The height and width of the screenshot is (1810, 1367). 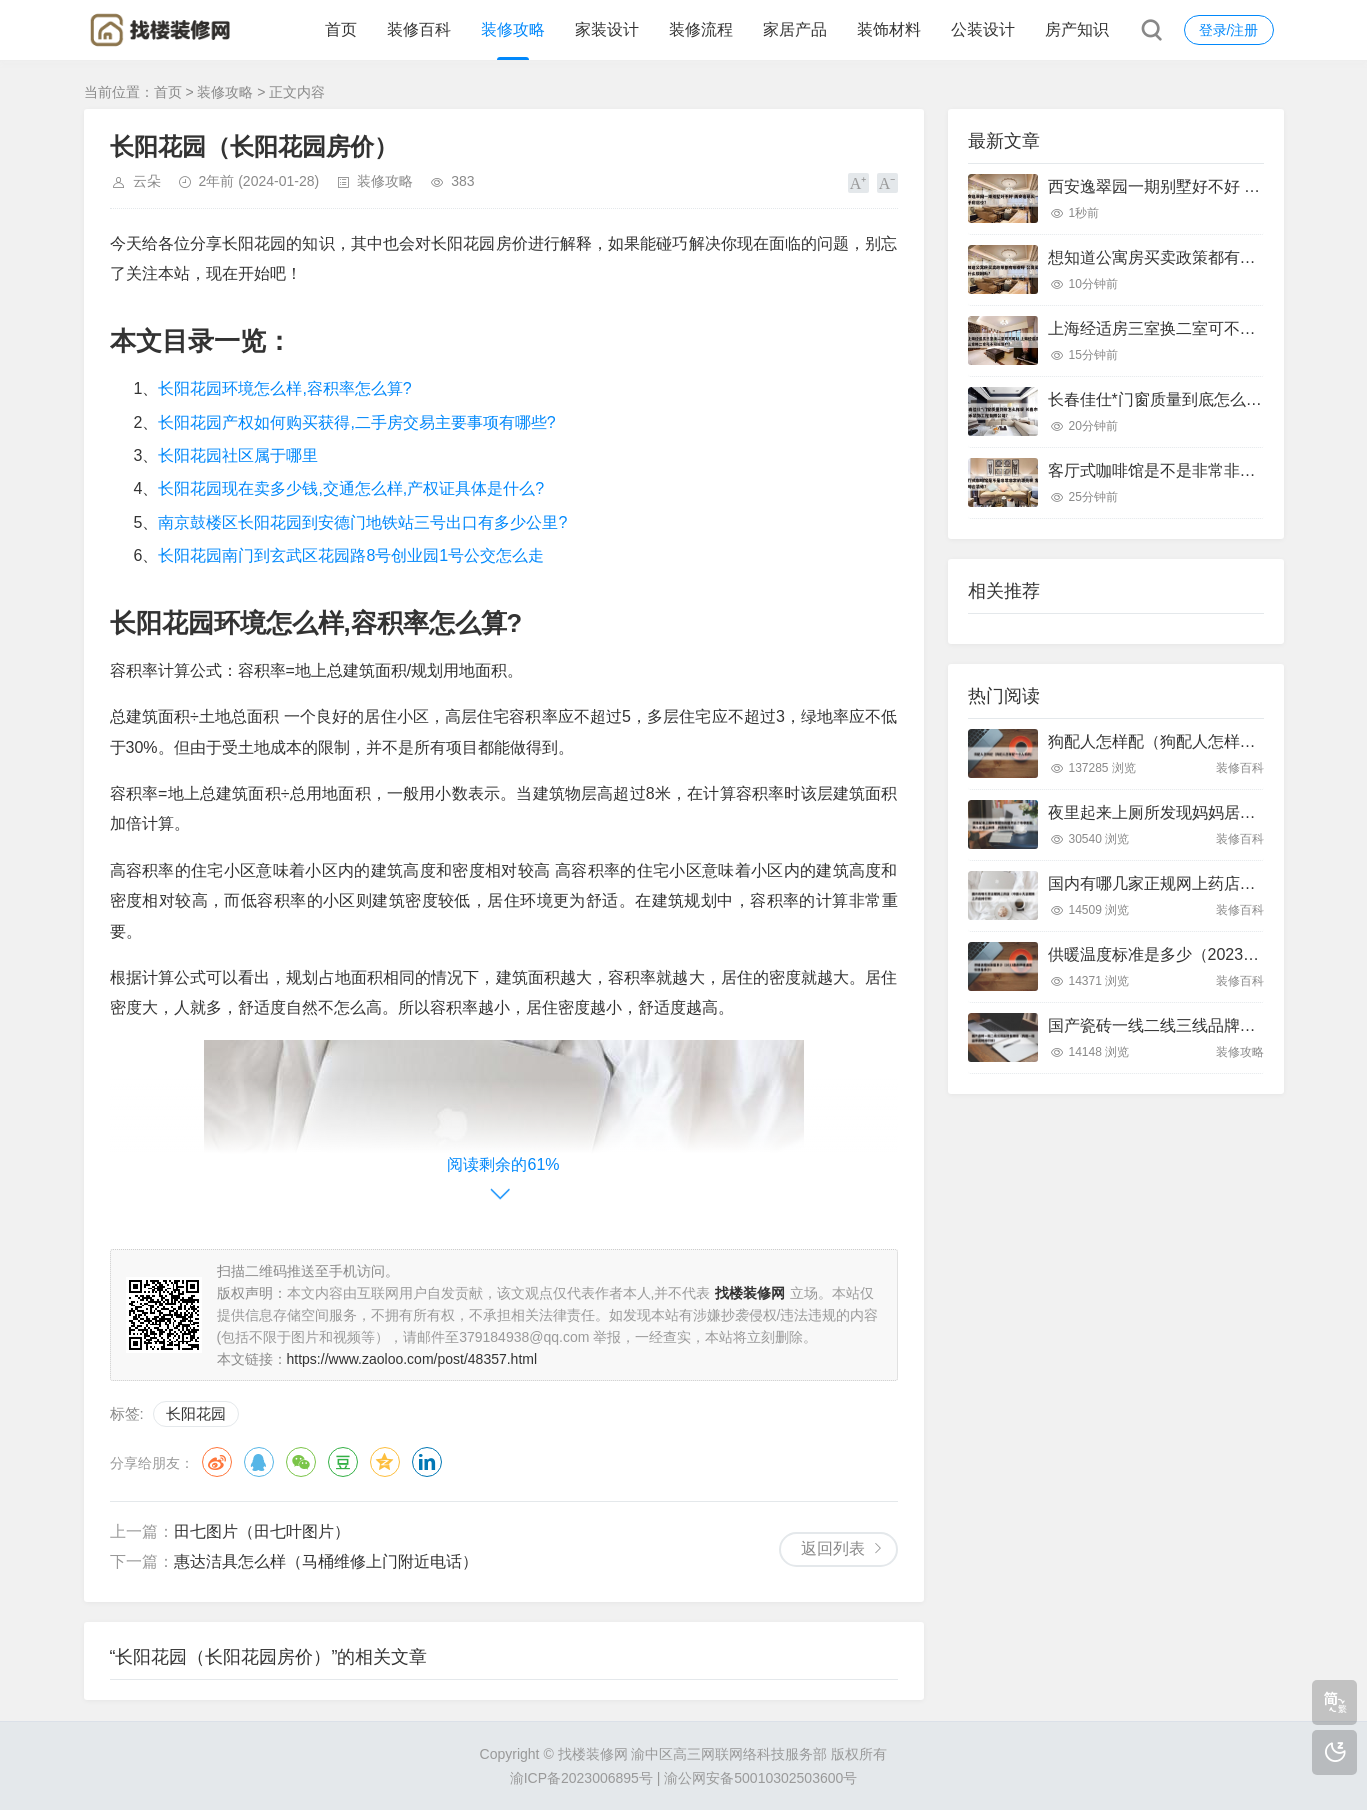 What do you see at coordinates (341, 29) in the screenshot?
I see `首页` at bounding box center [341, 29].